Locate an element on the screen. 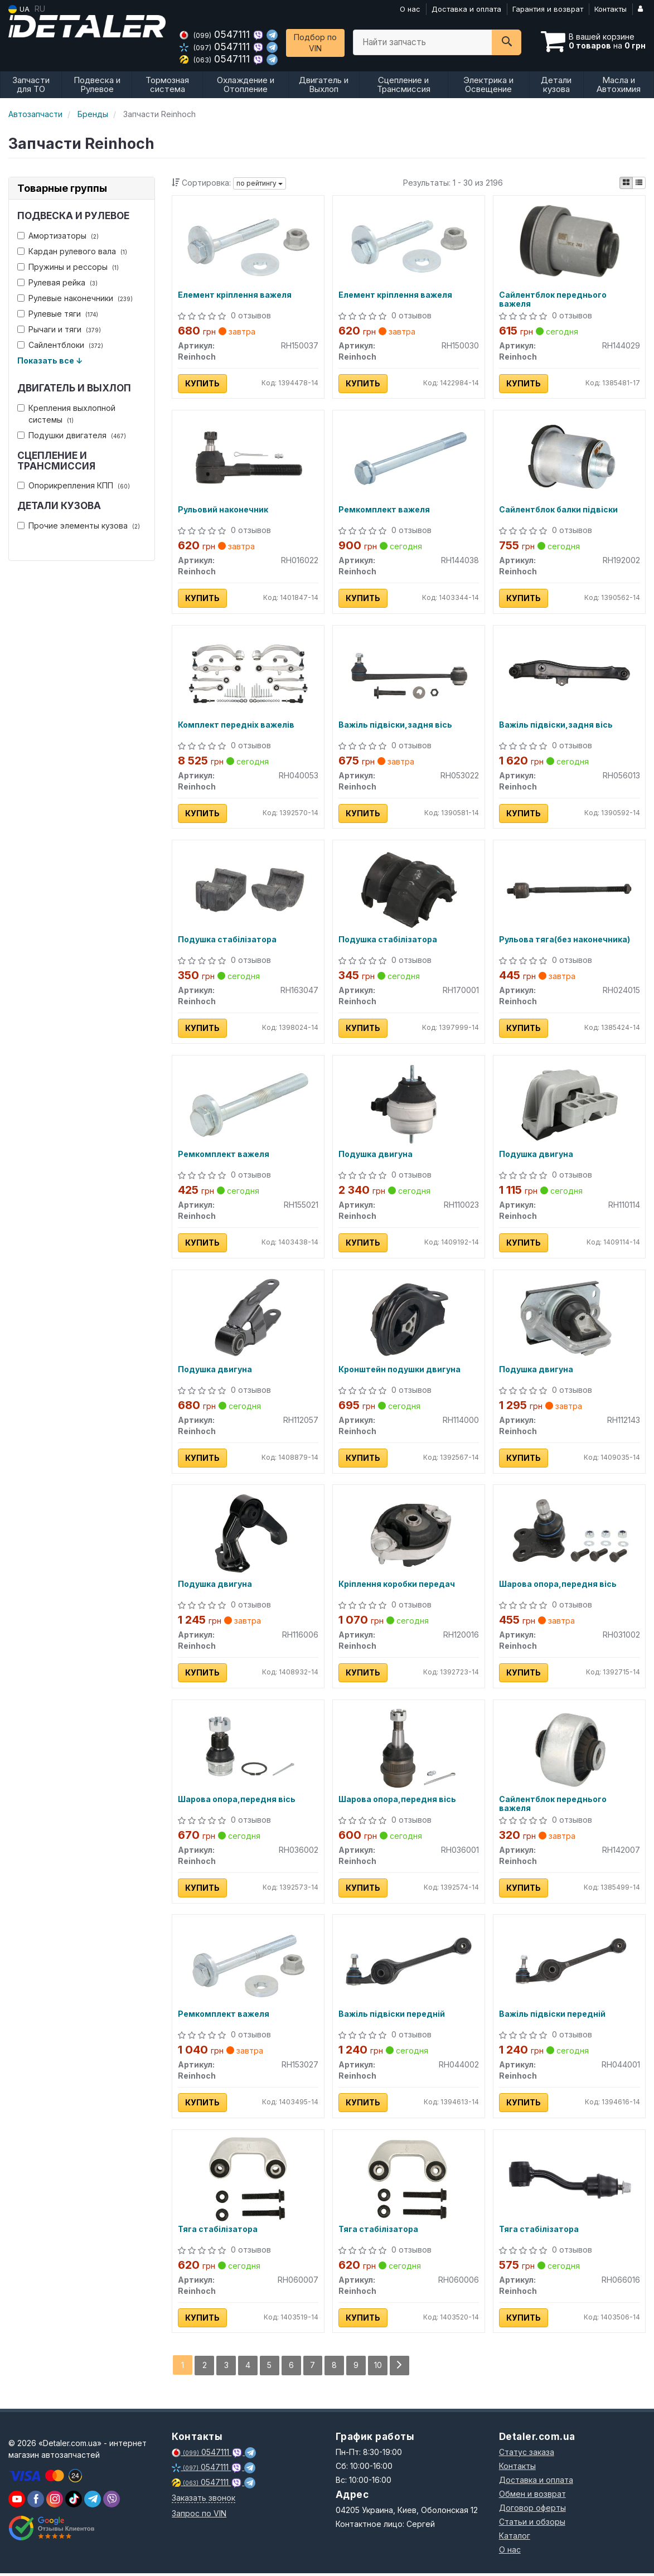  [Важіль підвіски передній Reinhoch RH044002] is located at coordinates (409, 1965).